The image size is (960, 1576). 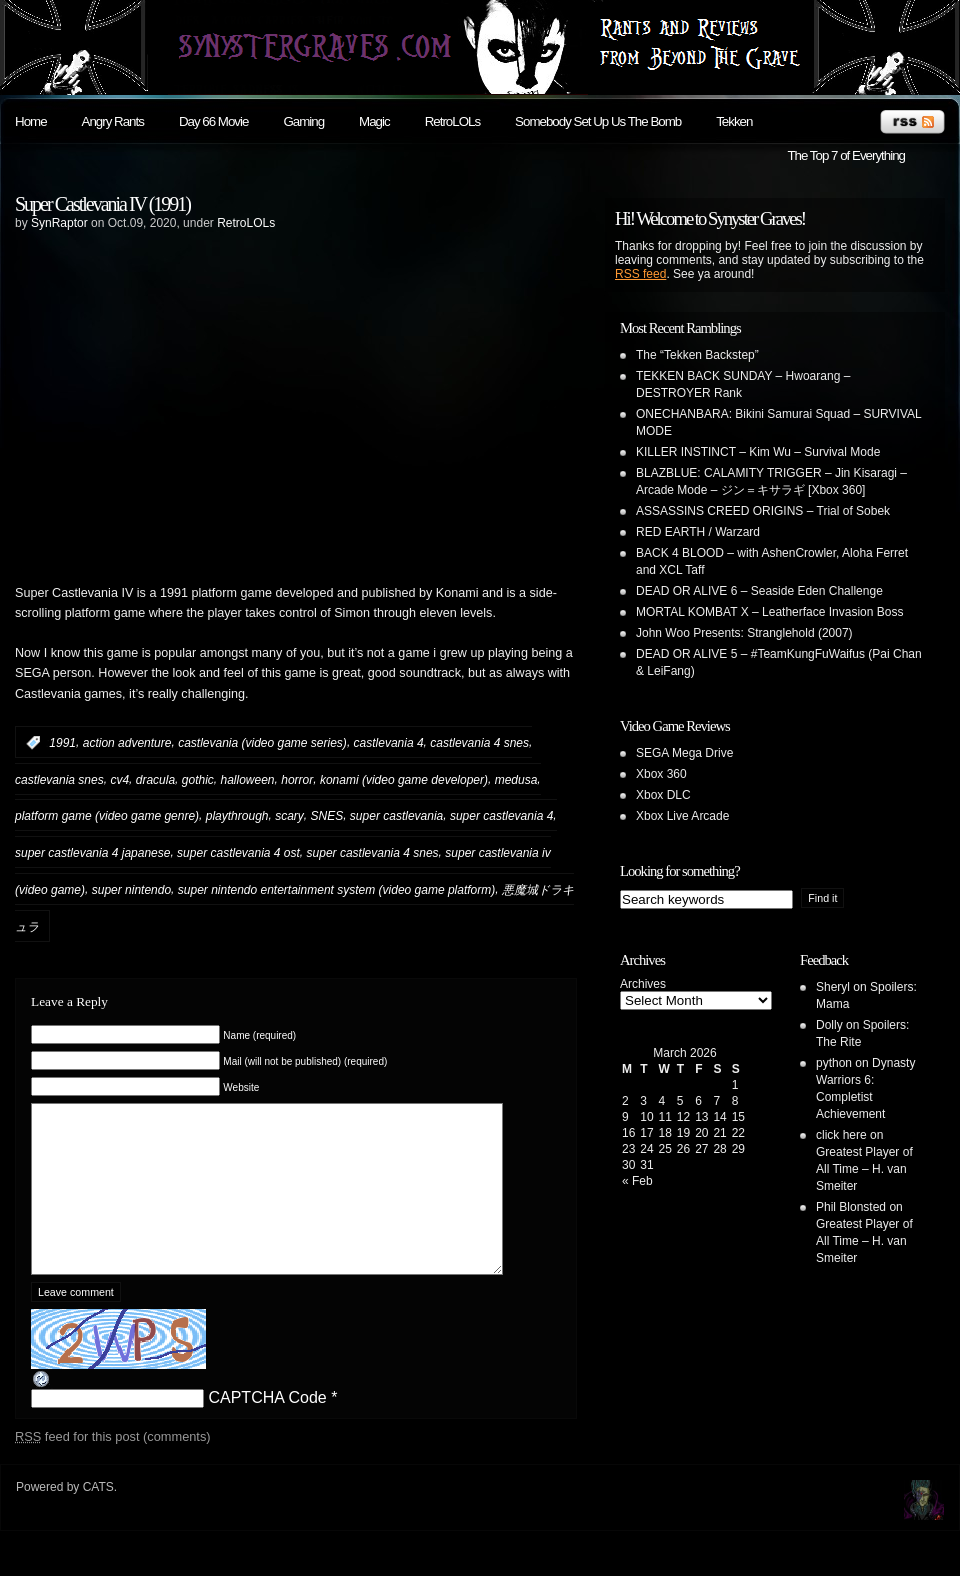 I want to click on feed for this post (comments), so click(x=113, y=1466).